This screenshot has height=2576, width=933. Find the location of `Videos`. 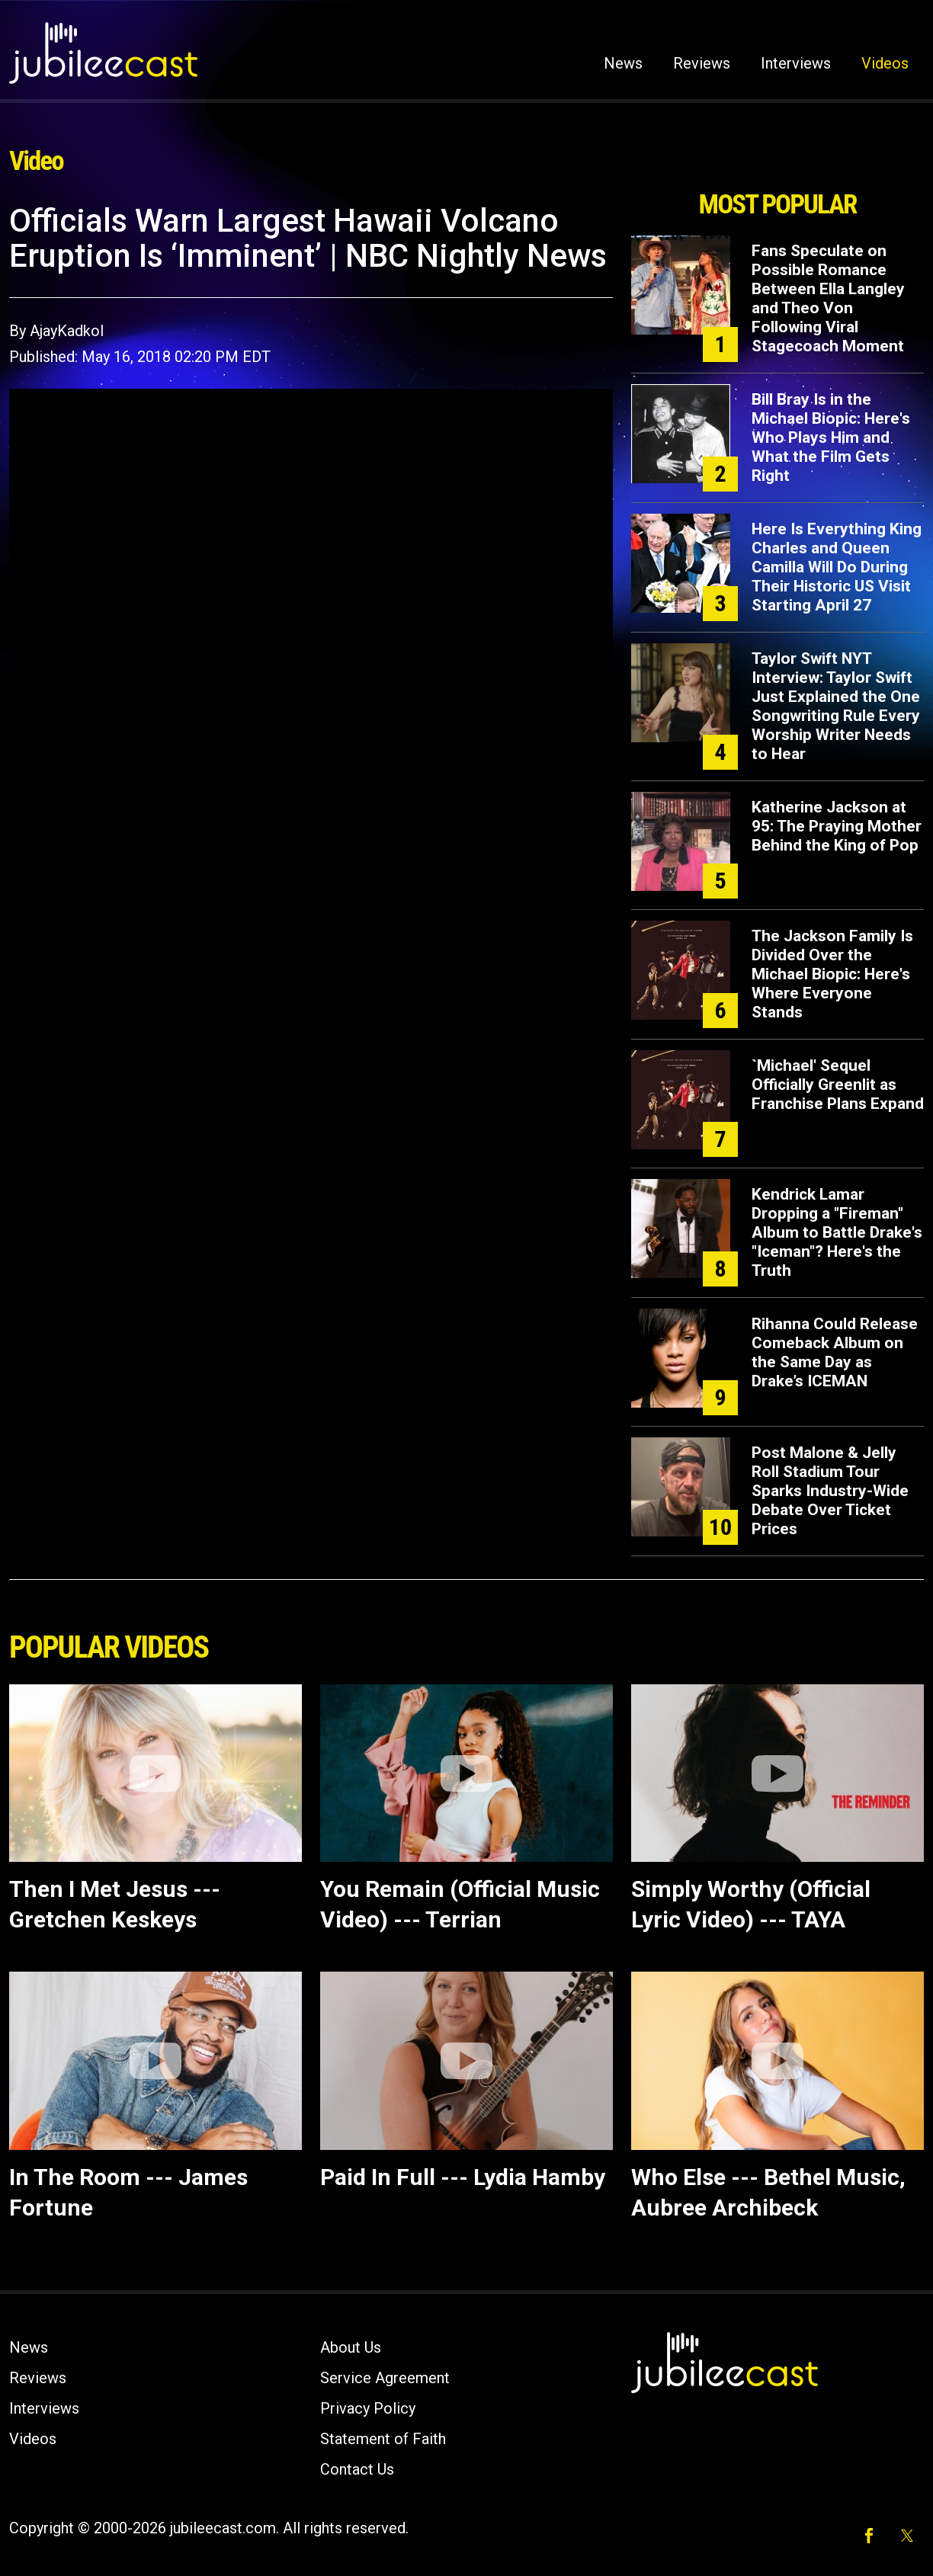

Videos is located at coordinates (885, 63).